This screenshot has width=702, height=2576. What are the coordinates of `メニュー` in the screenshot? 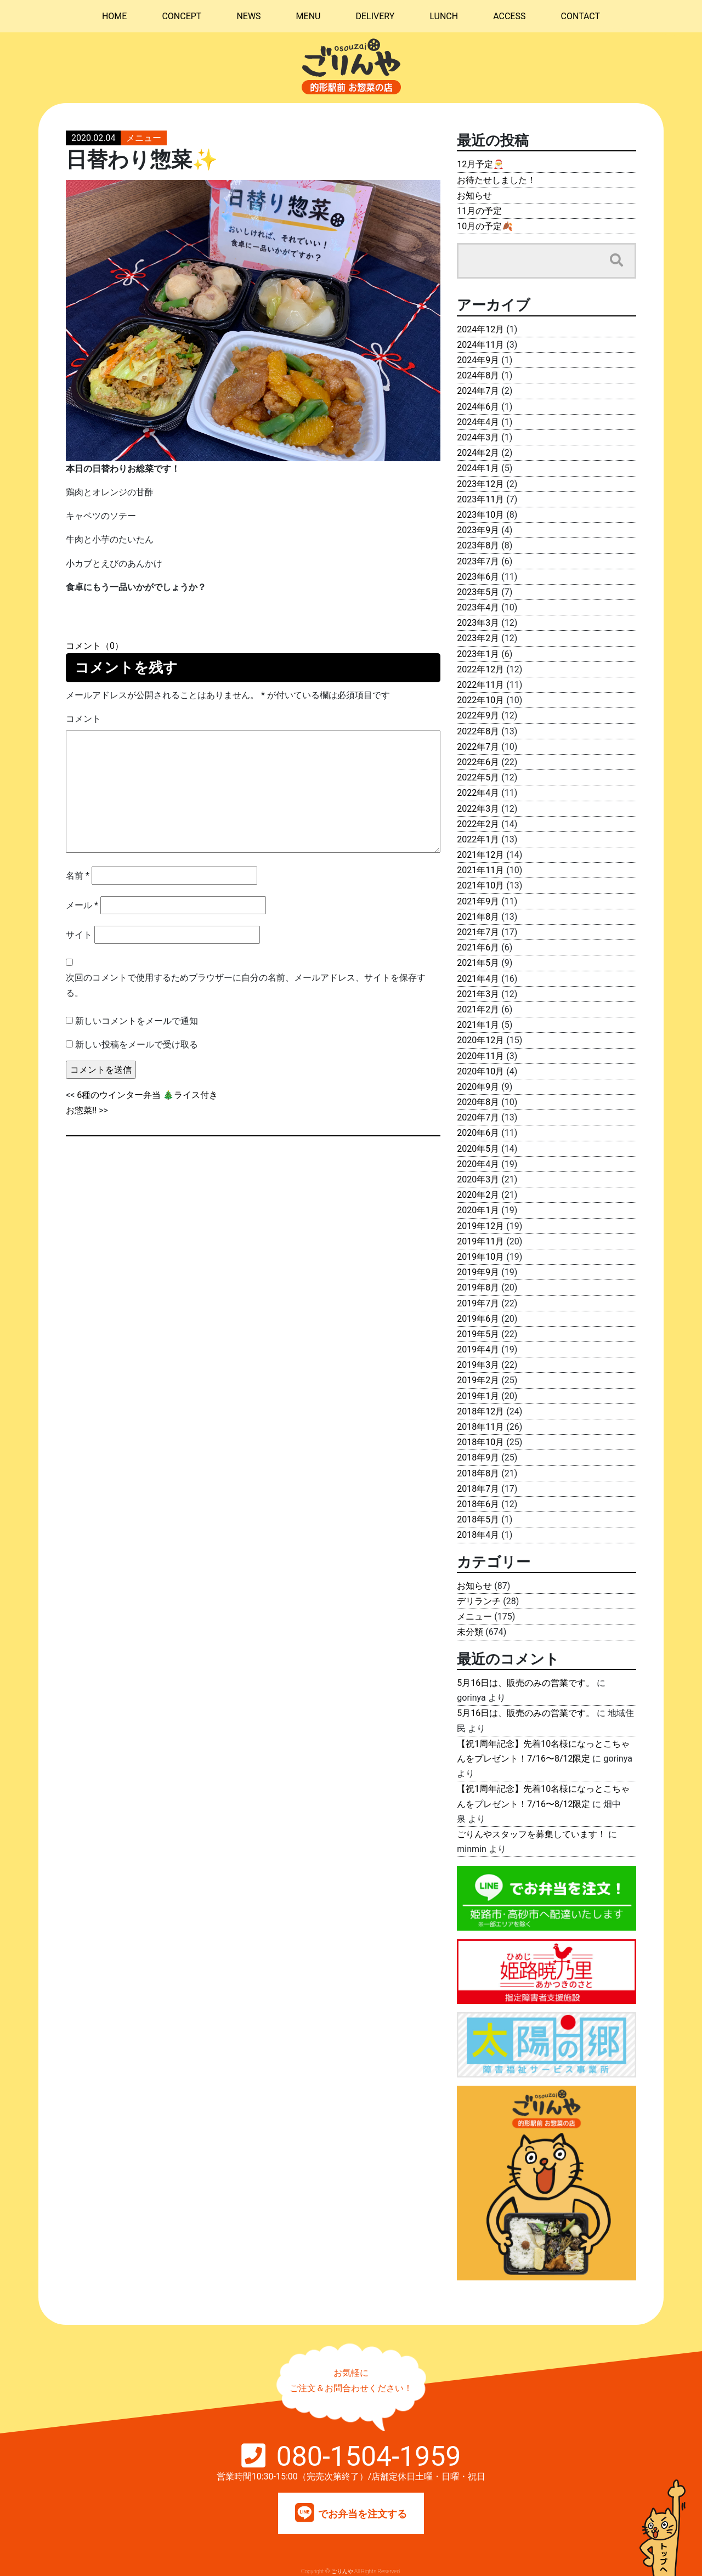 It's located at (143, 138).